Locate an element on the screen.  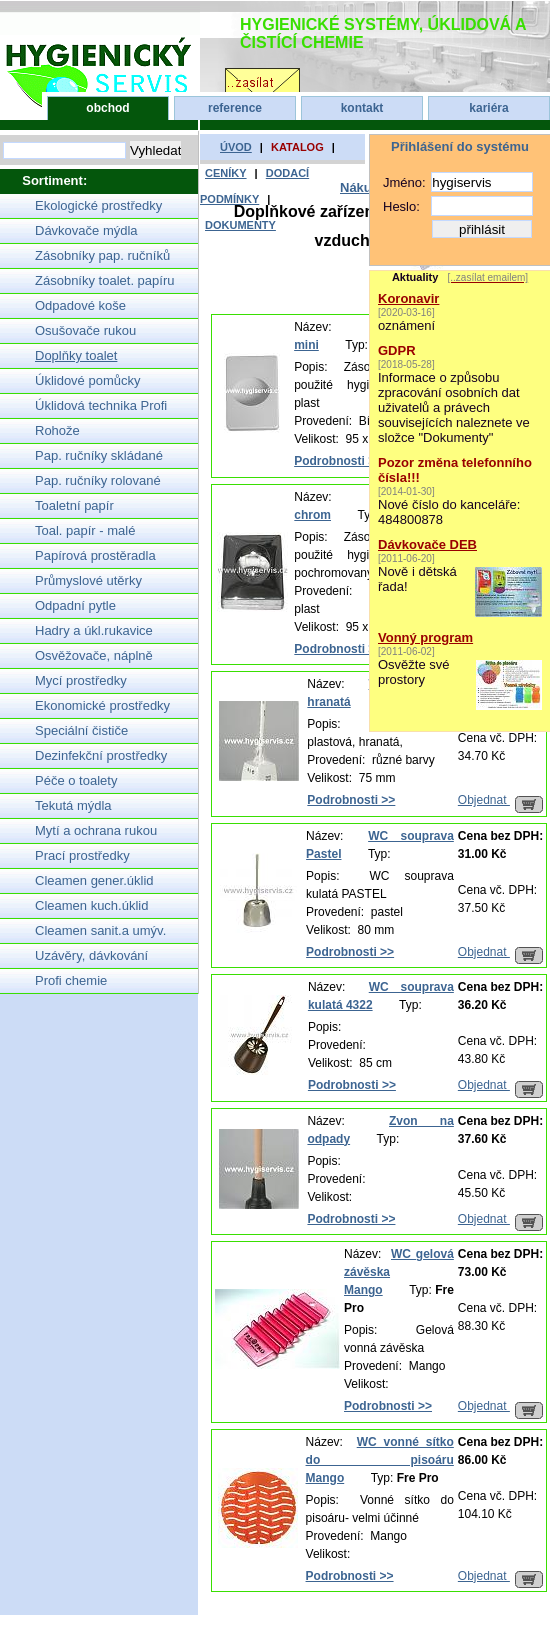
Toal. papír - malé is located at coordinates (85, 530).